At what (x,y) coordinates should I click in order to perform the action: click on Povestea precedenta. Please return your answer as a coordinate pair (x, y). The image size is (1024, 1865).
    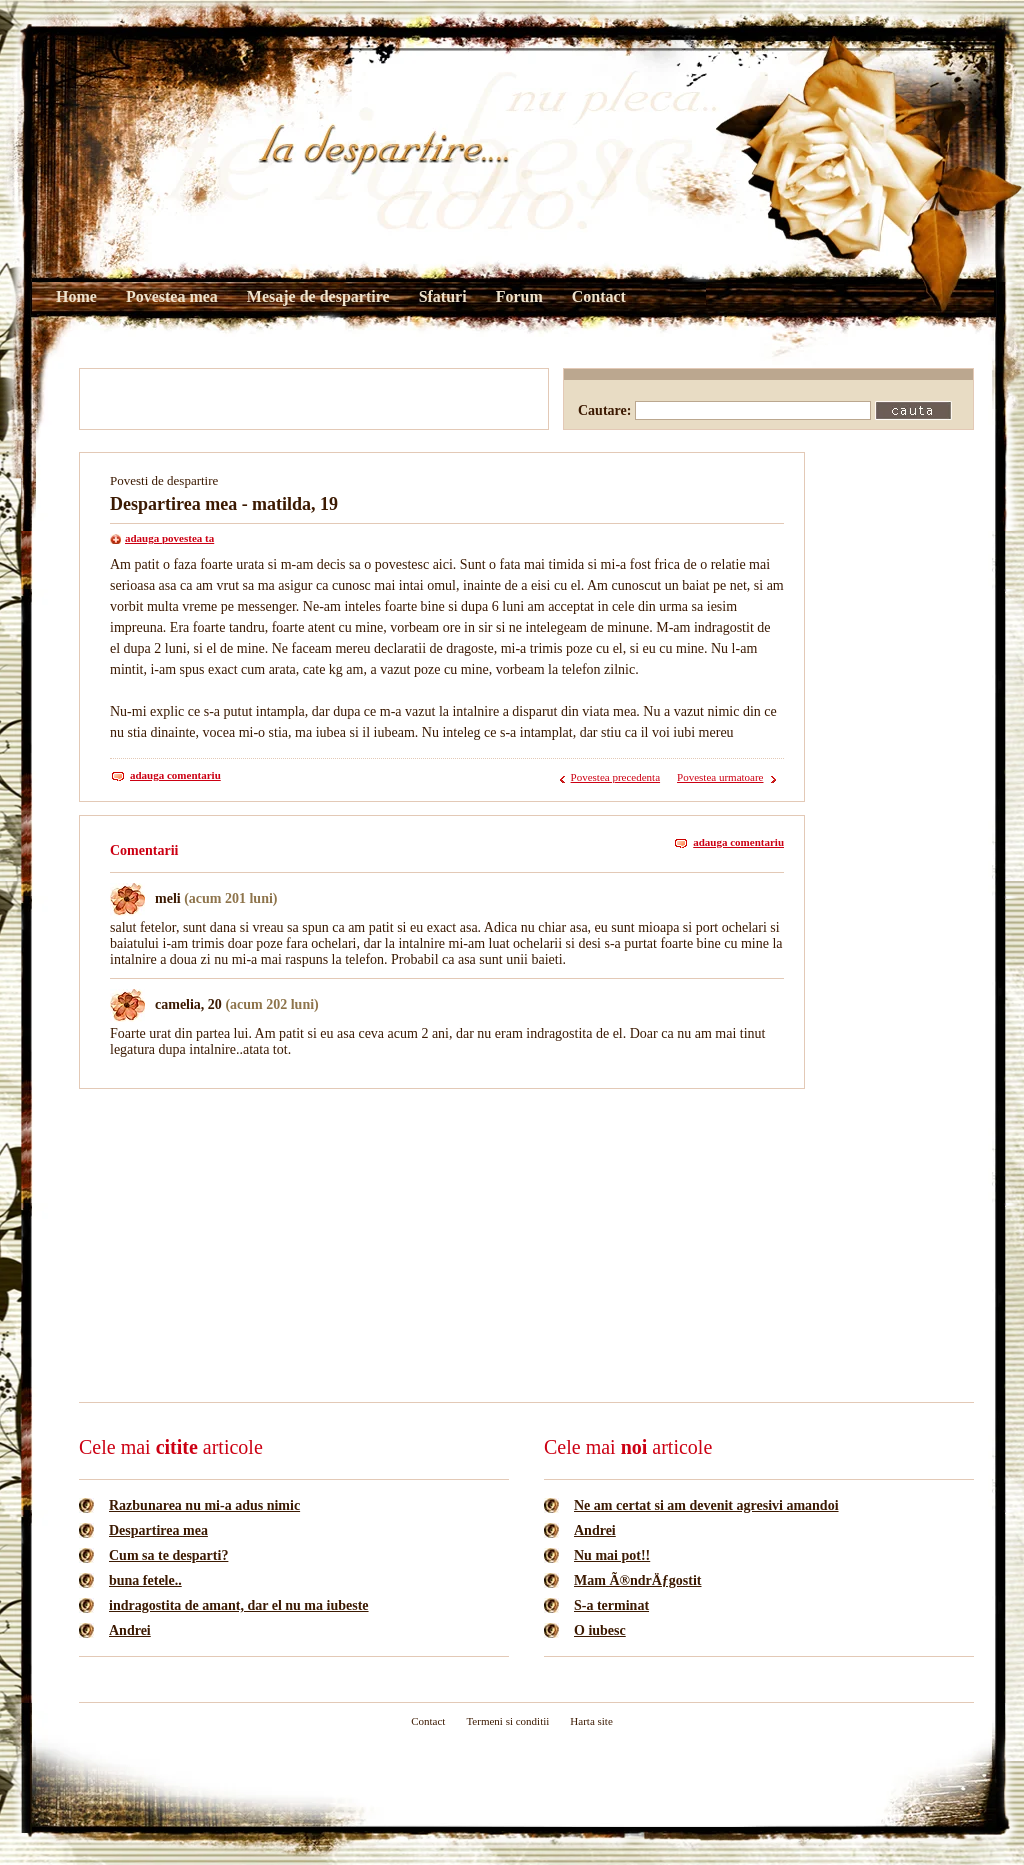
    Looking at the image, I should click on (615, 777).